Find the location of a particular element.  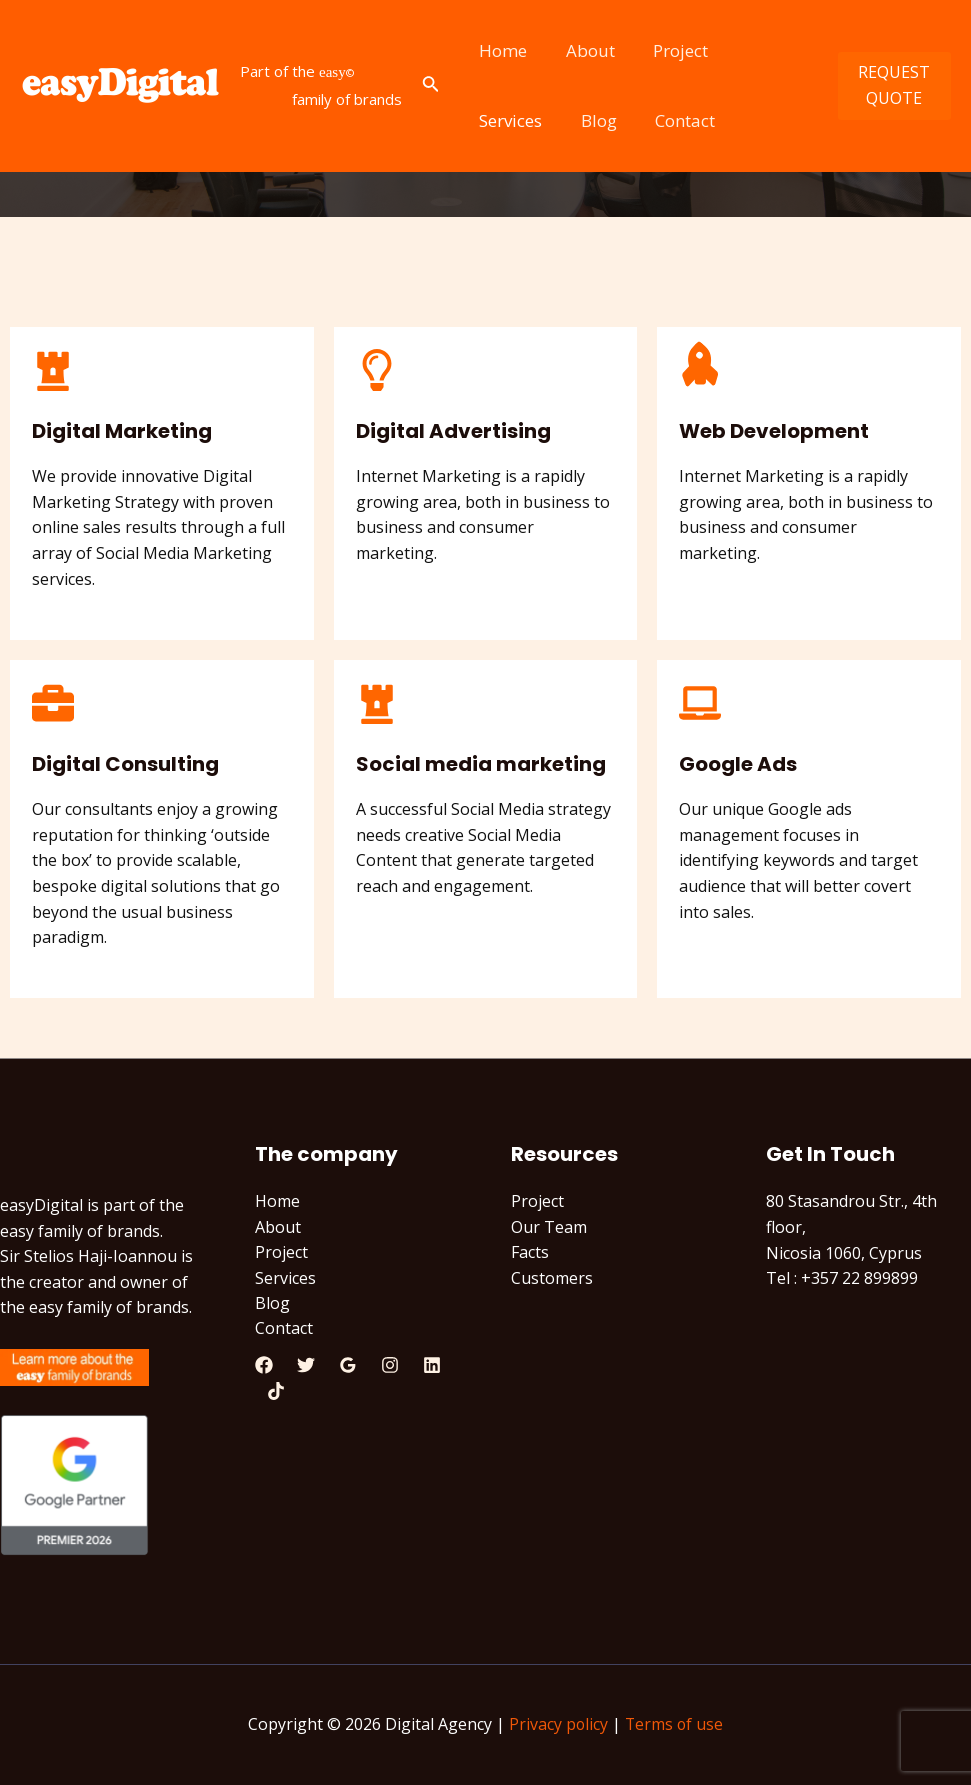

[Digital Agency] is located at coordinates (120, 86).